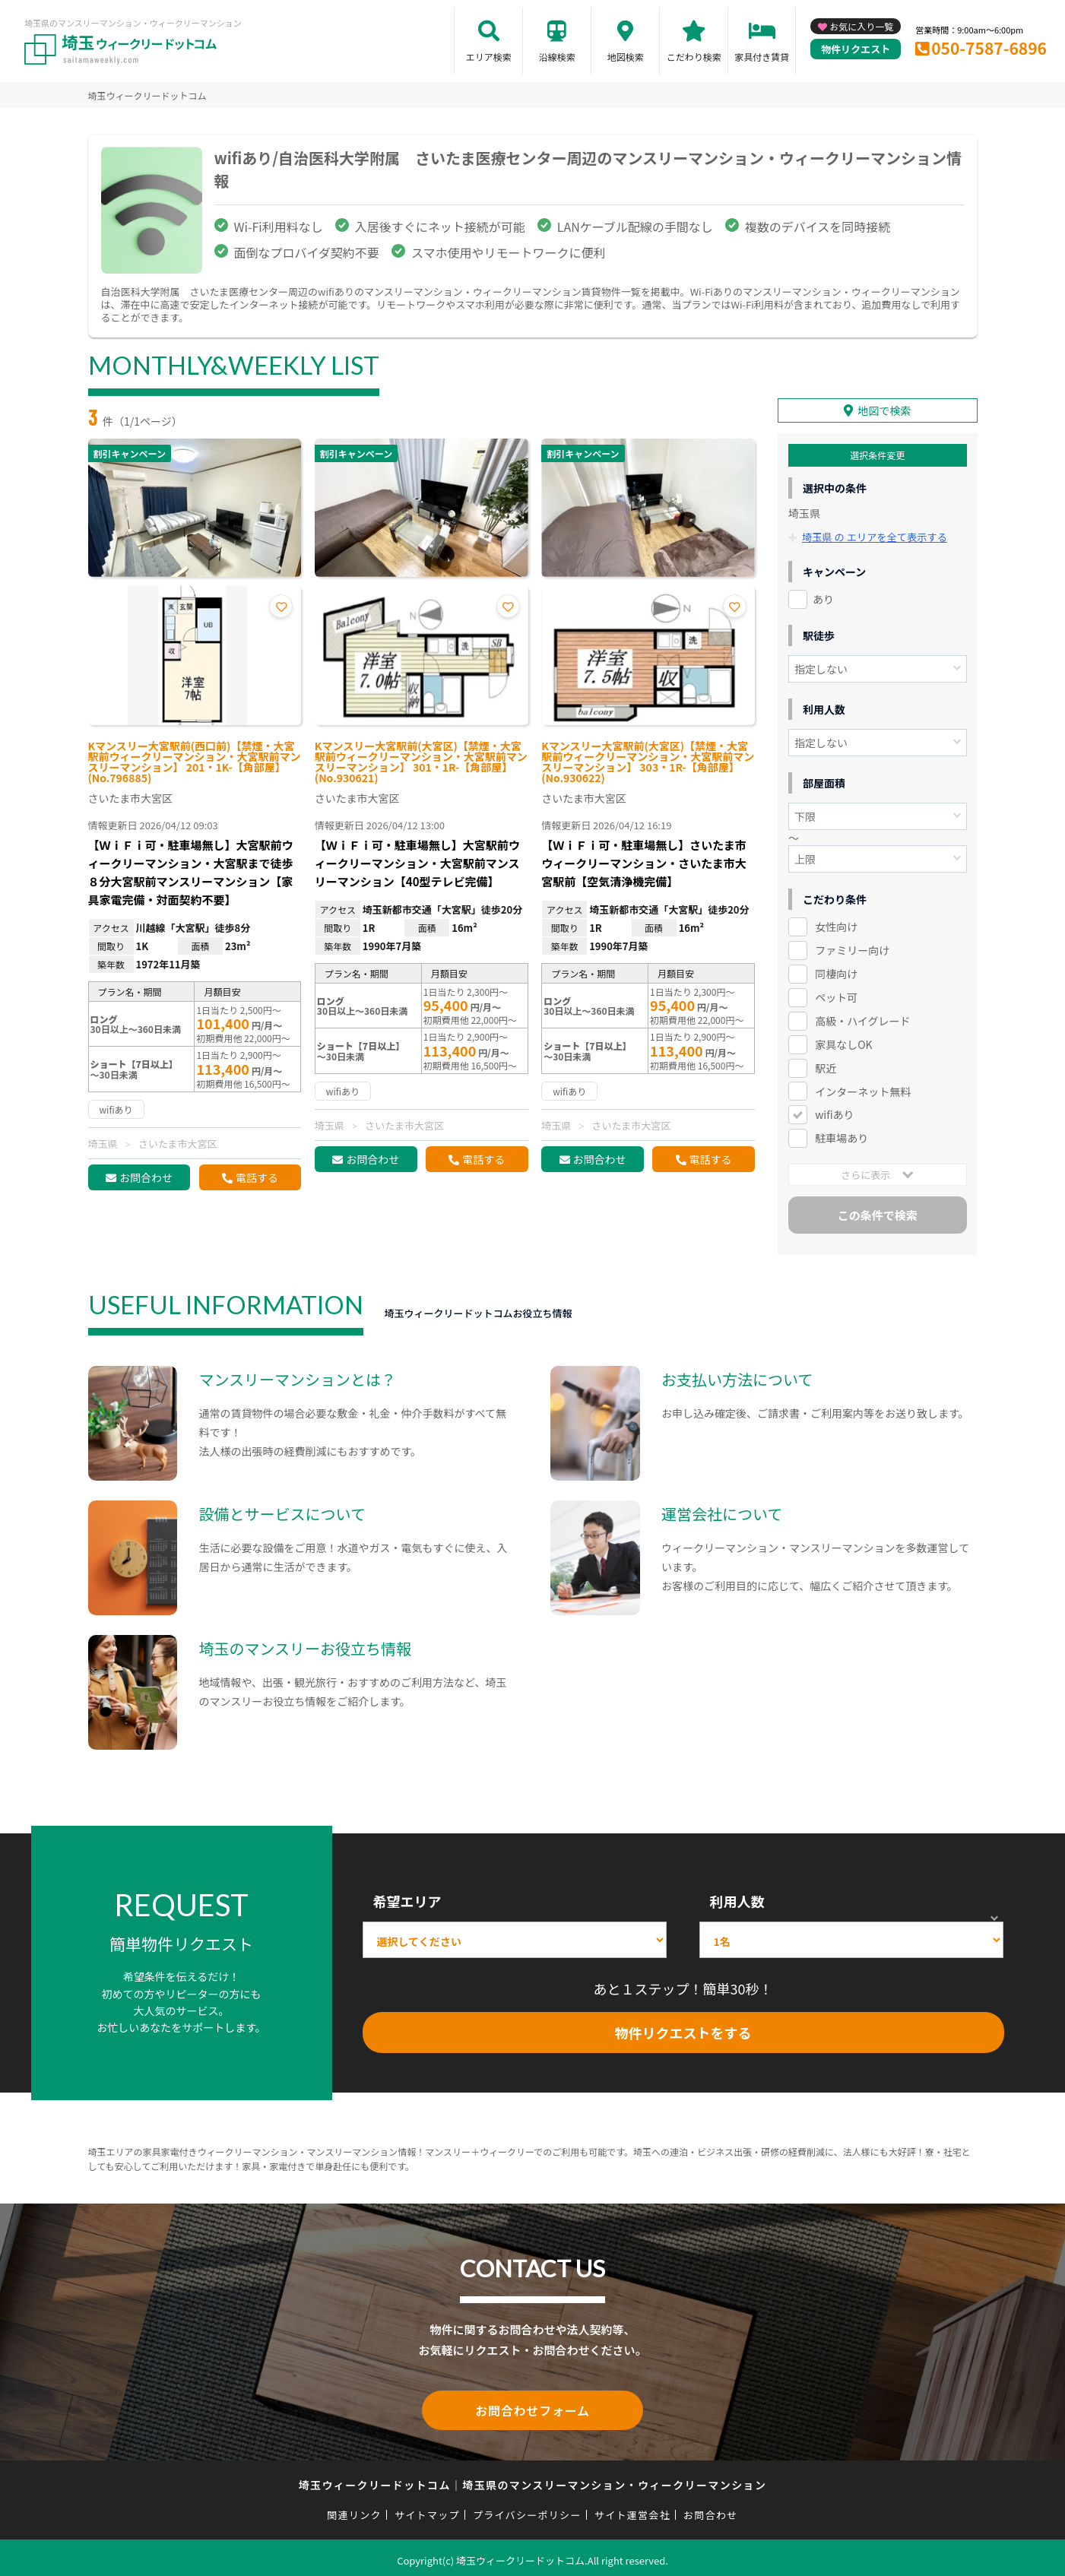 The height and width of the screenshot is (2576, 1065). What do you see at coordinates (841, 1135) in the screenshot?
I see `駐車場あり` at bounding box center [841, 1135].